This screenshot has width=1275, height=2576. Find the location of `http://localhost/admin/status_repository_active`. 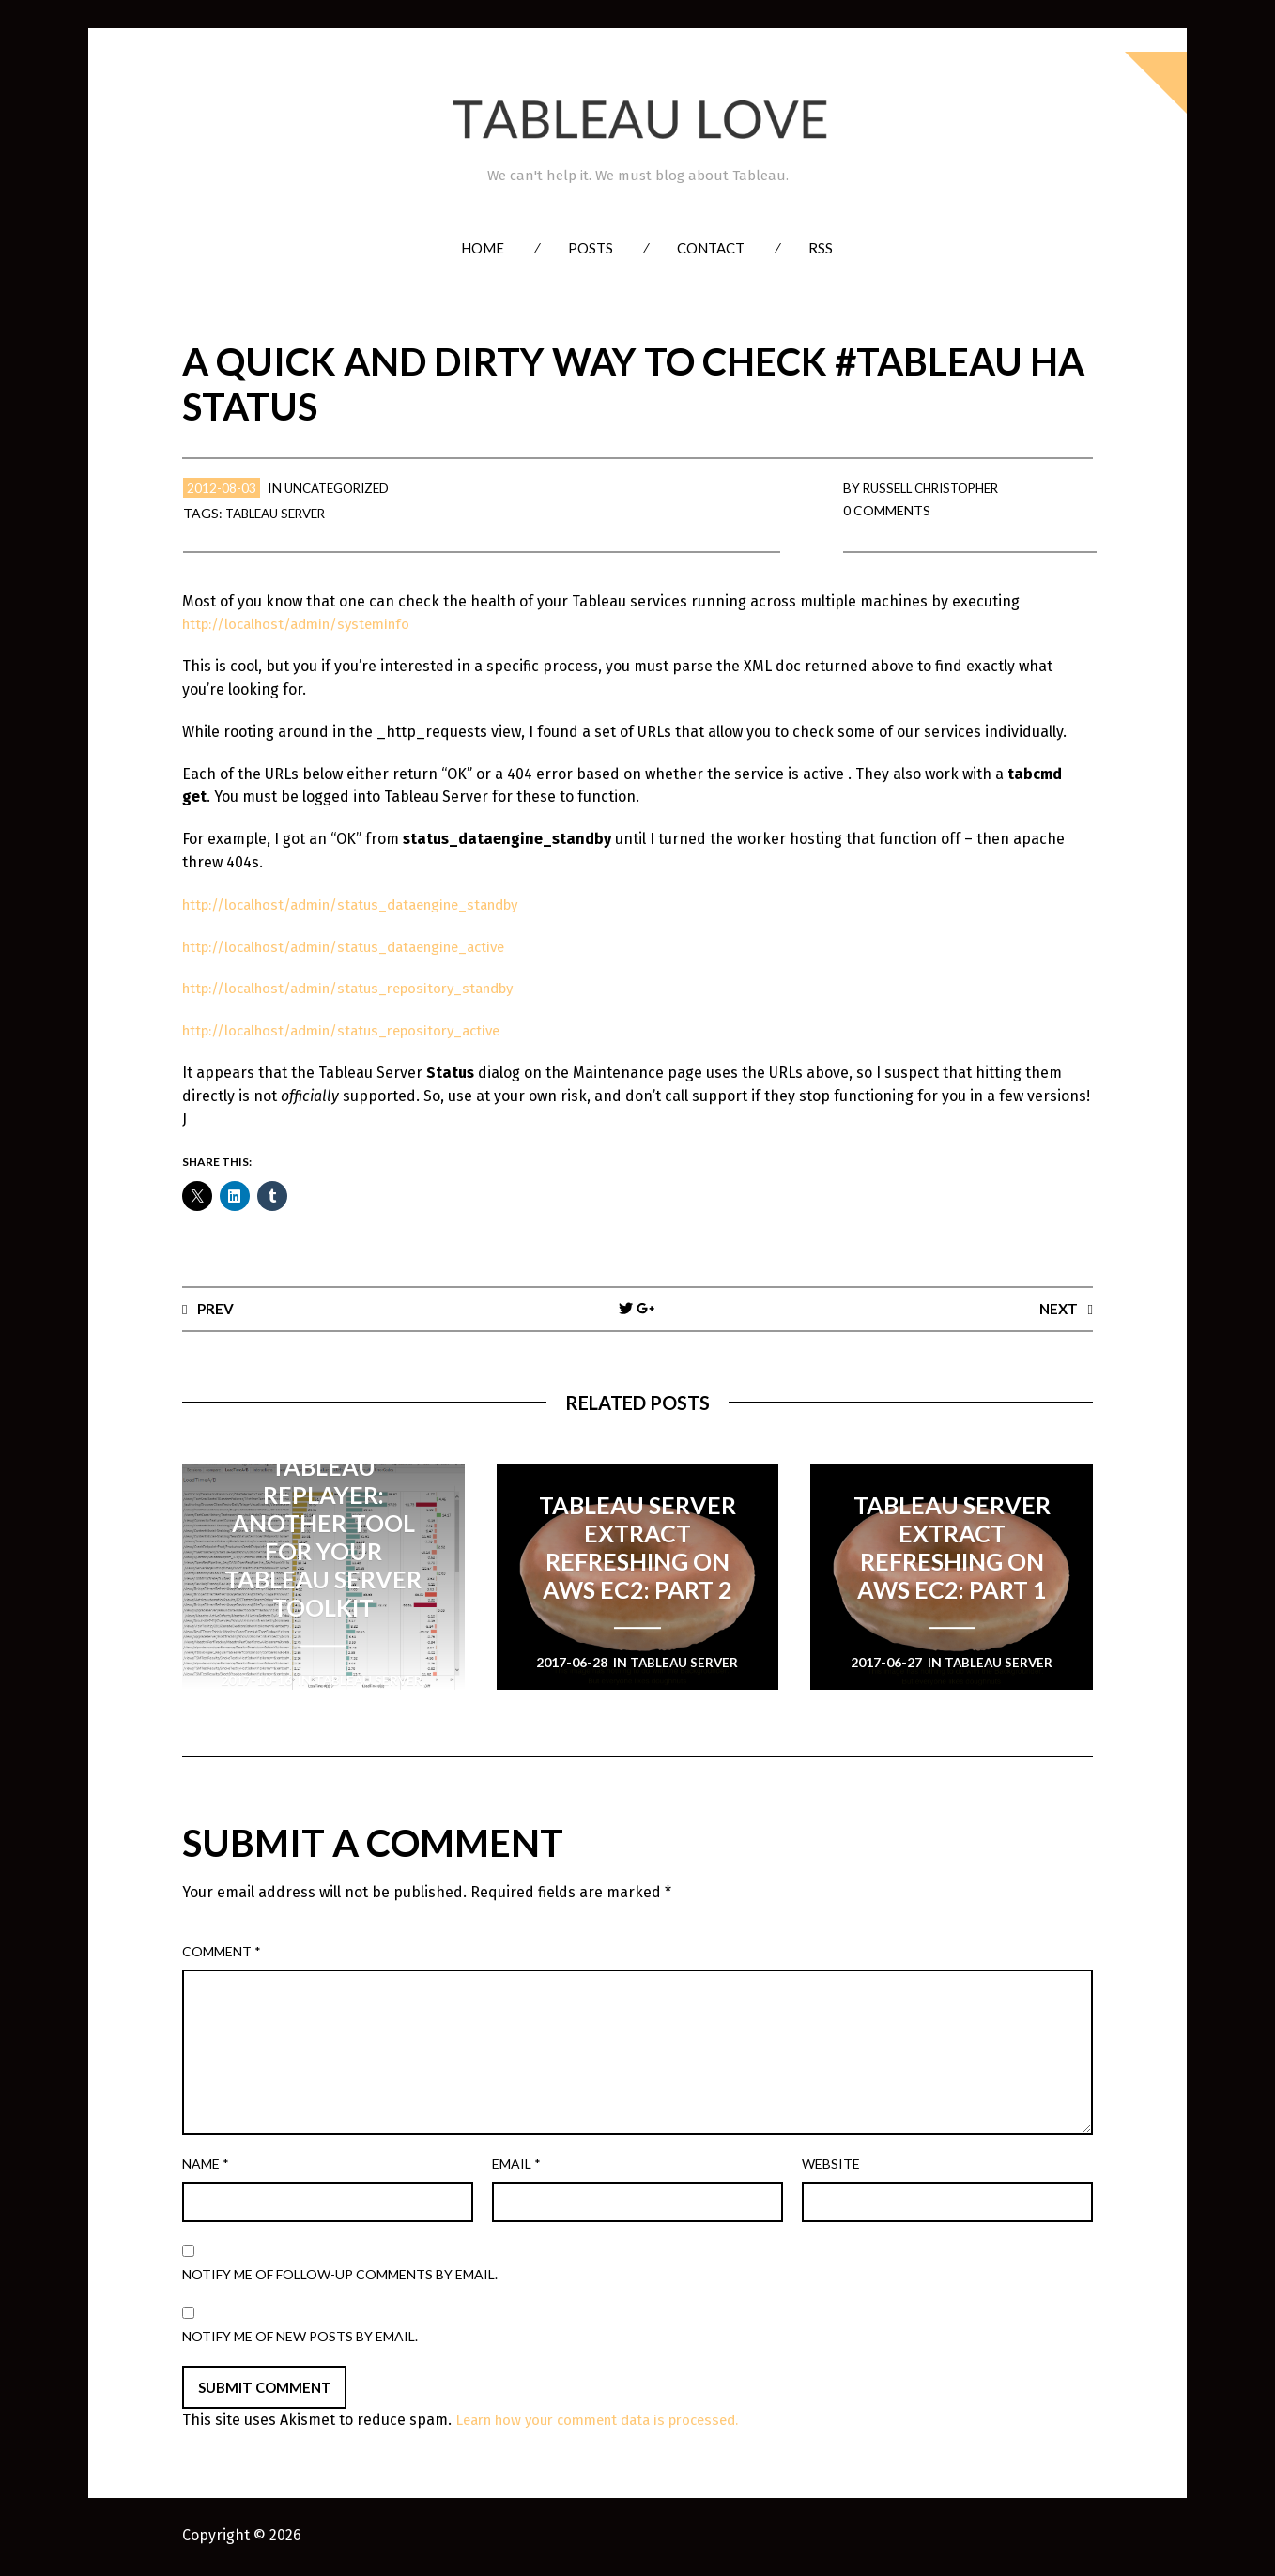

http://localhost/admin/status_repository_active is located at coordinates (354, 1030).